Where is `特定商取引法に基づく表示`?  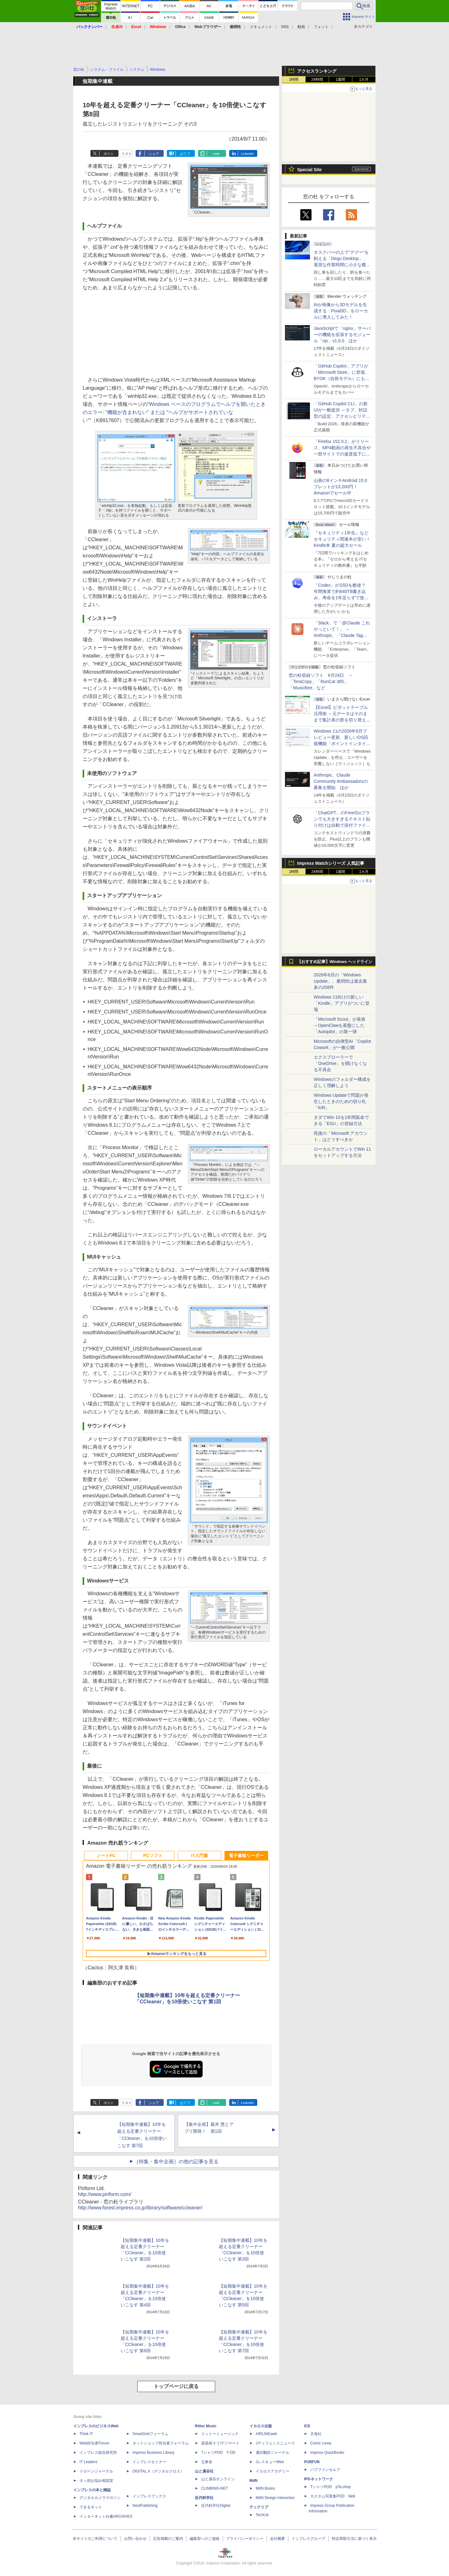
特定商取引法に基づく表示 is located at coordinates (354, 2538).